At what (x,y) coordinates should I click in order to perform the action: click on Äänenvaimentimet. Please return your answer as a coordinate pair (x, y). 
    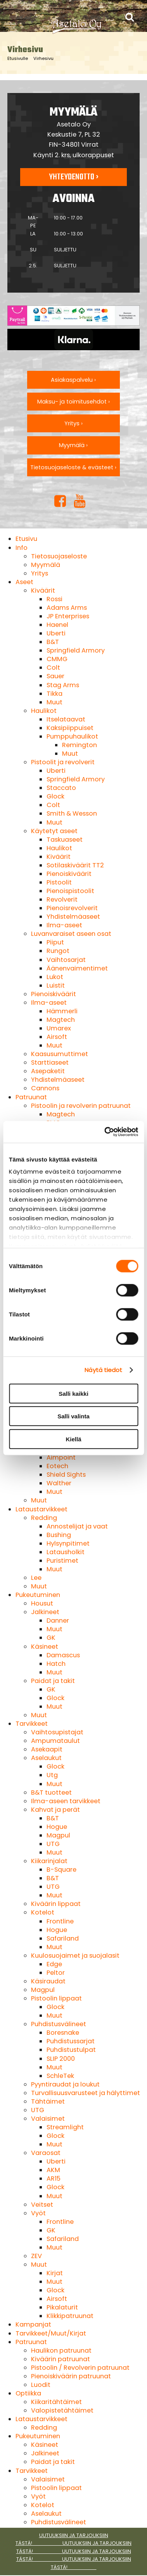
    Looking at the image, I should click on (77, 968).